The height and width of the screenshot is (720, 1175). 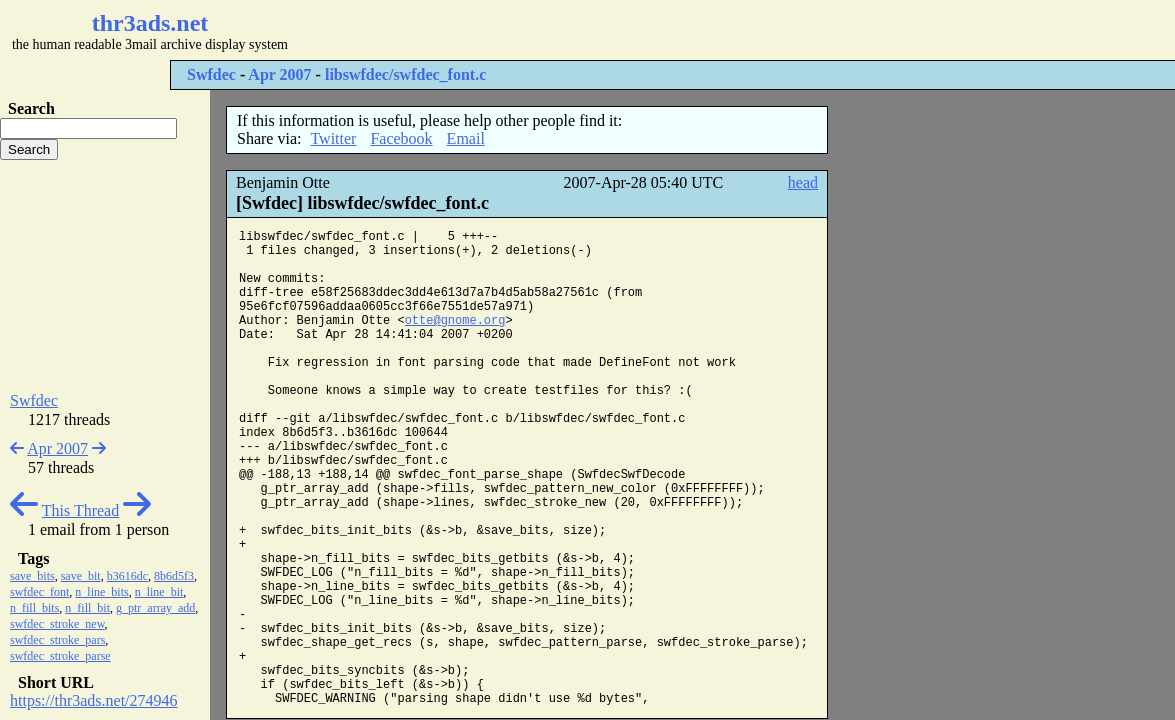 What do you see at coordinates (80, 510) in the screenshot?
I see `This Thread` at bounding box center [80, 510].